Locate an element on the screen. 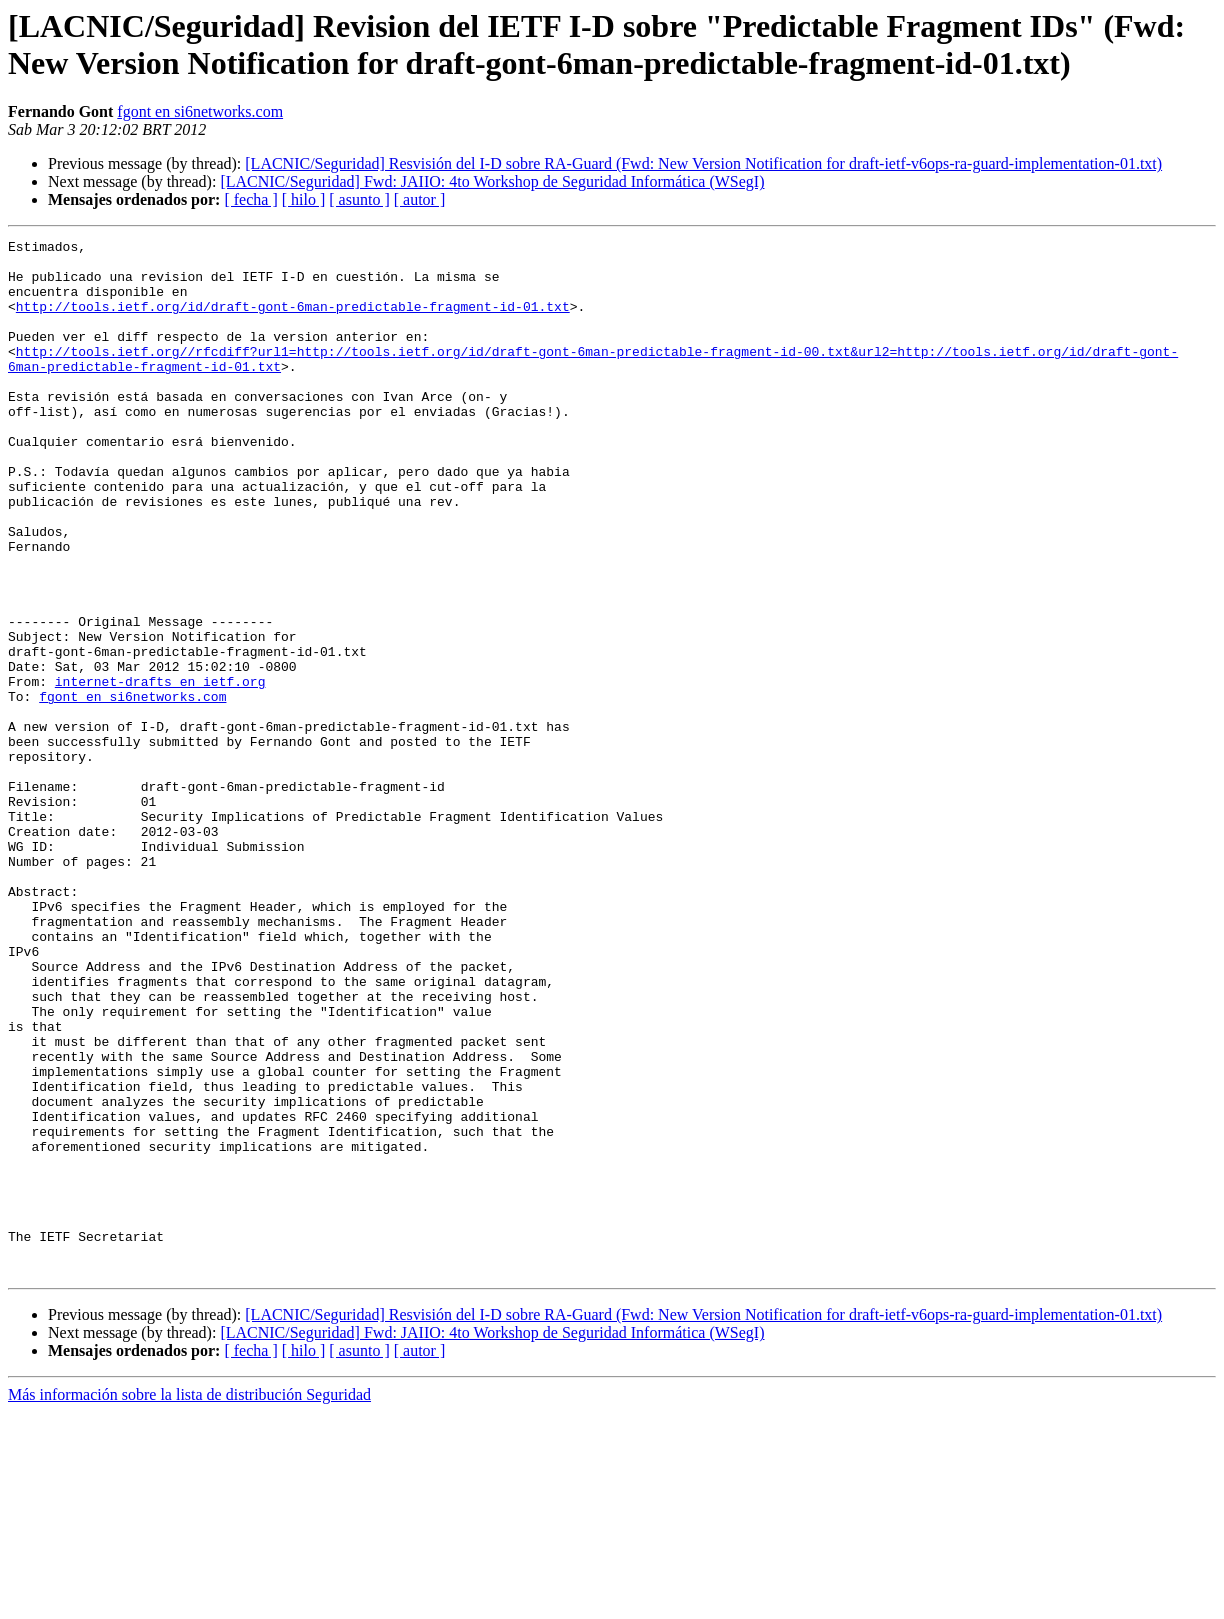  [ autor ] is located at coordinates (420, 199).